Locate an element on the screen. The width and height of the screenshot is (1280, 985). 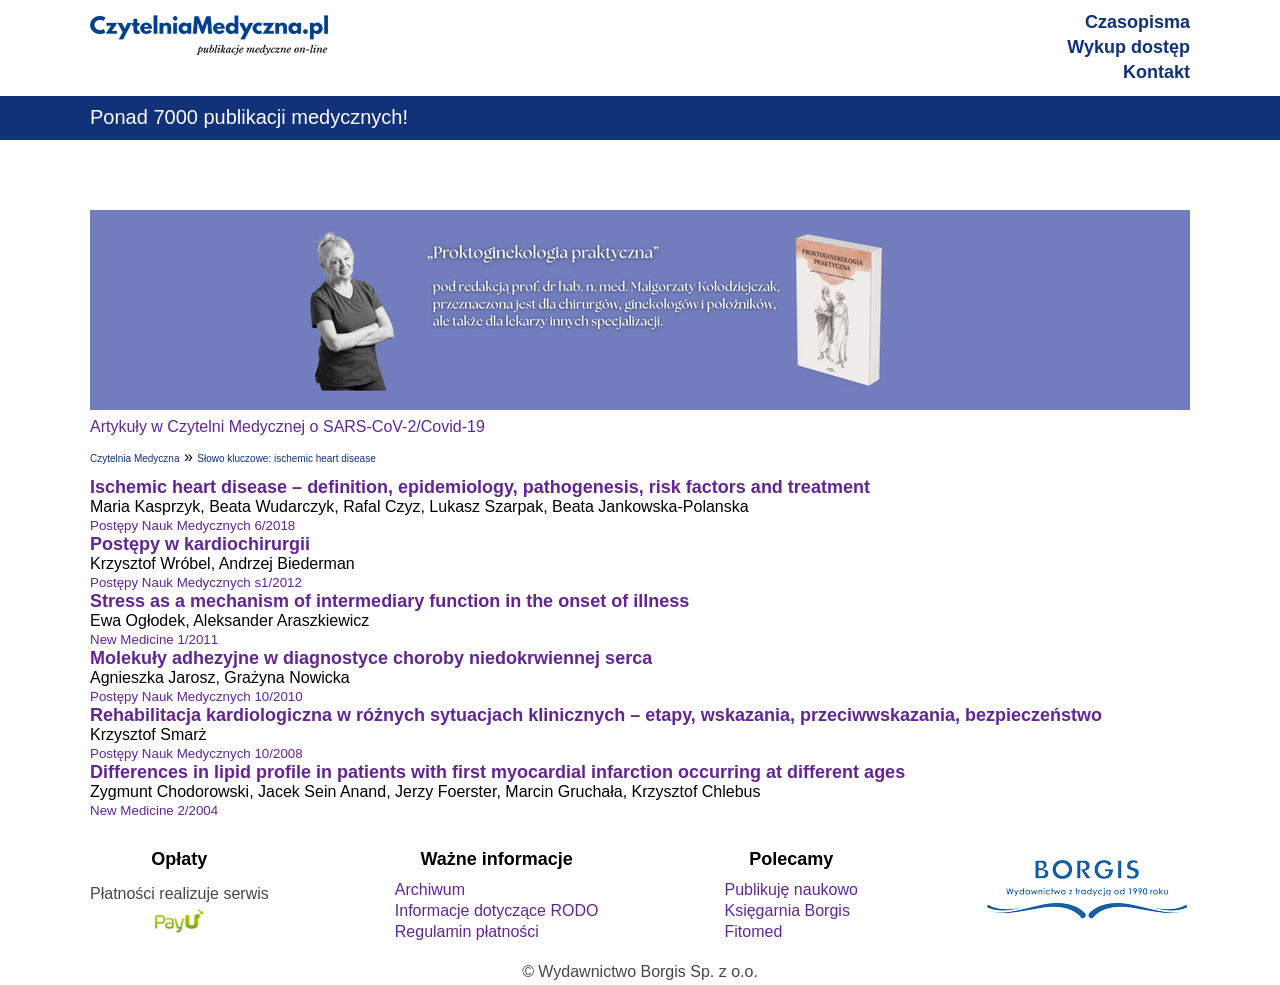
Molekuły adhezyjne w diagnostyce choroby niedokrwiennej serca is located at coordinates (371, 658).